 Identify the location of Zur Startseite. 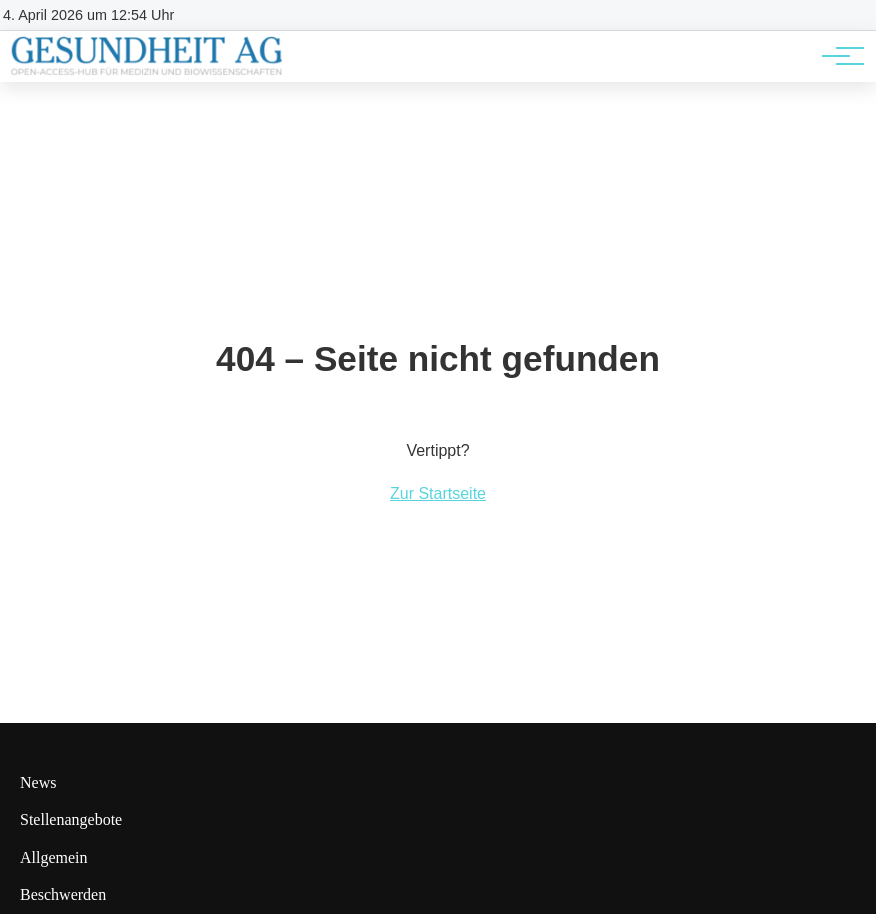
(438, 493).